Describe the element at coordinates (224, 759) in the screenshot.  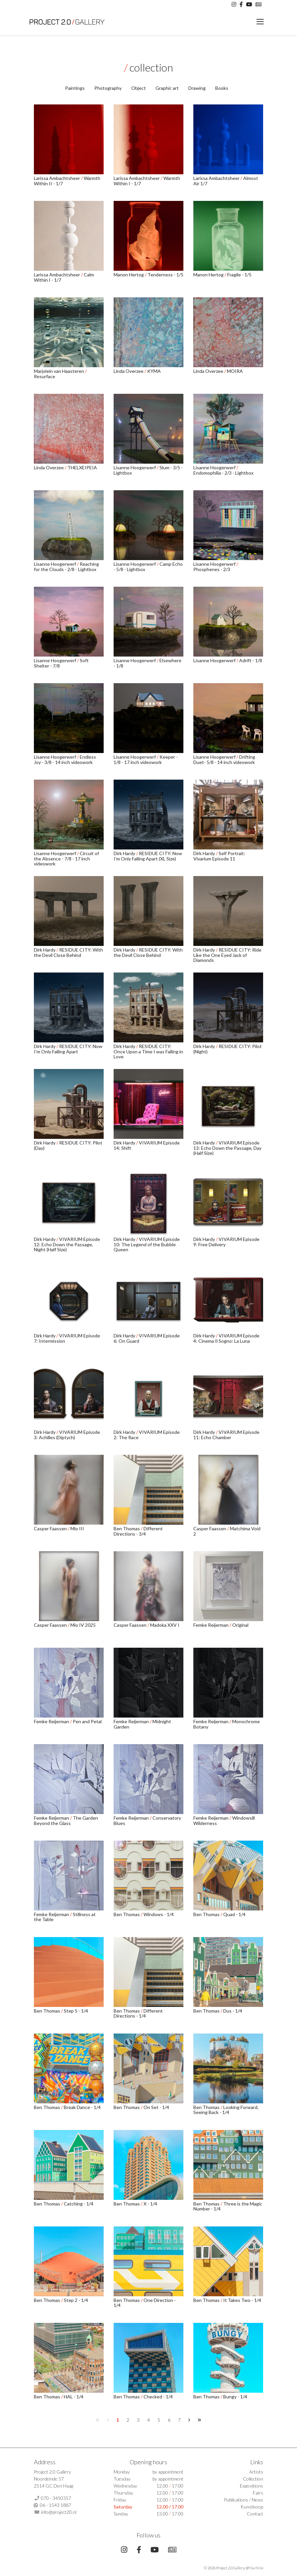
I see `Drifting Duet- 5/8 - 14 inch videowork` at that location.